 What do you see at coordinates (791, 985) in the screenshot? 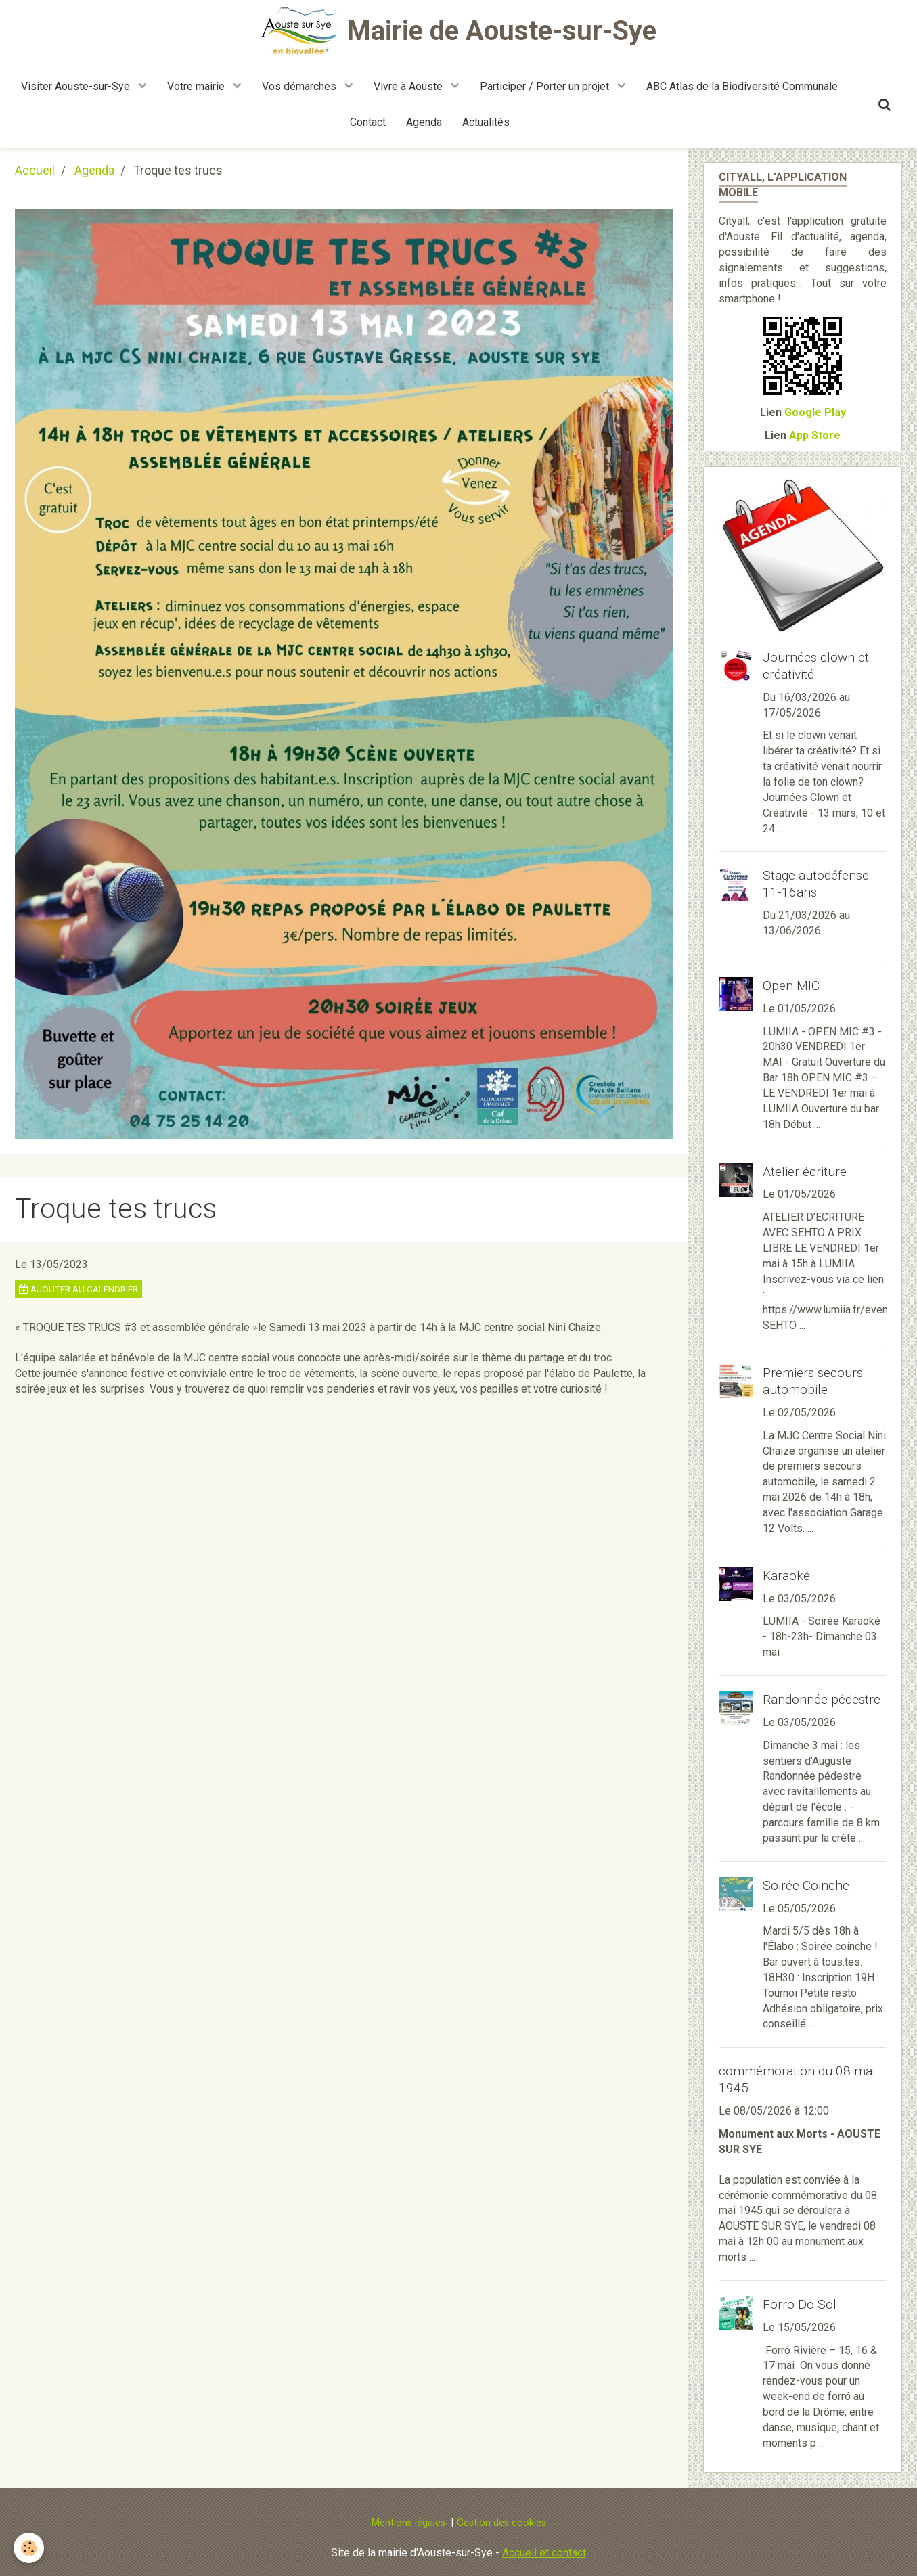
I see `Open MIC` at bounding box center [791, 985].